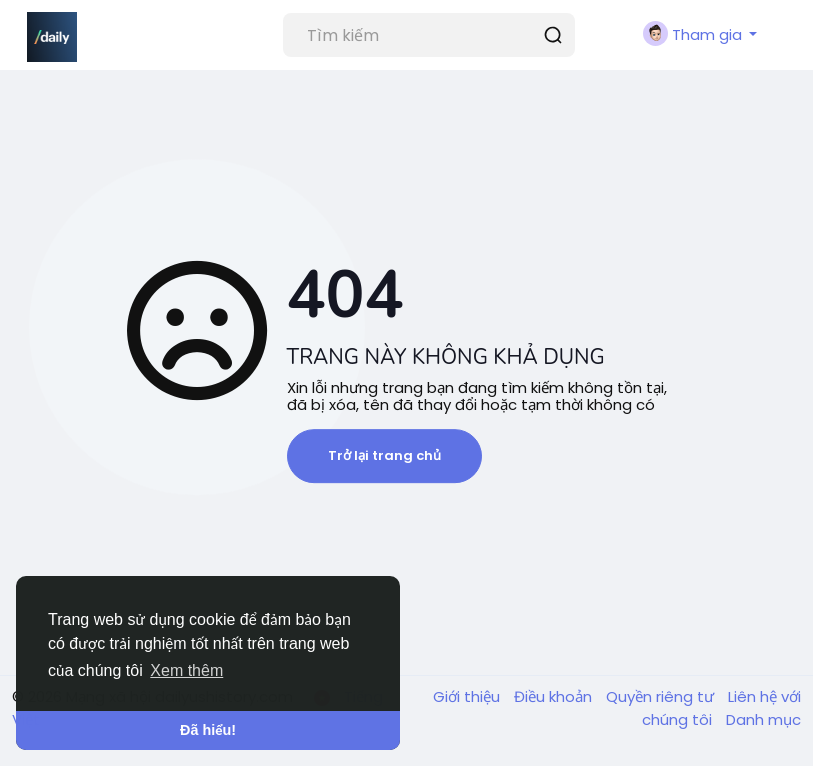  What do you see at coordinates (555, 696) in the screenshot?
I see `Điều khoản` at bounding box center [555, 696].